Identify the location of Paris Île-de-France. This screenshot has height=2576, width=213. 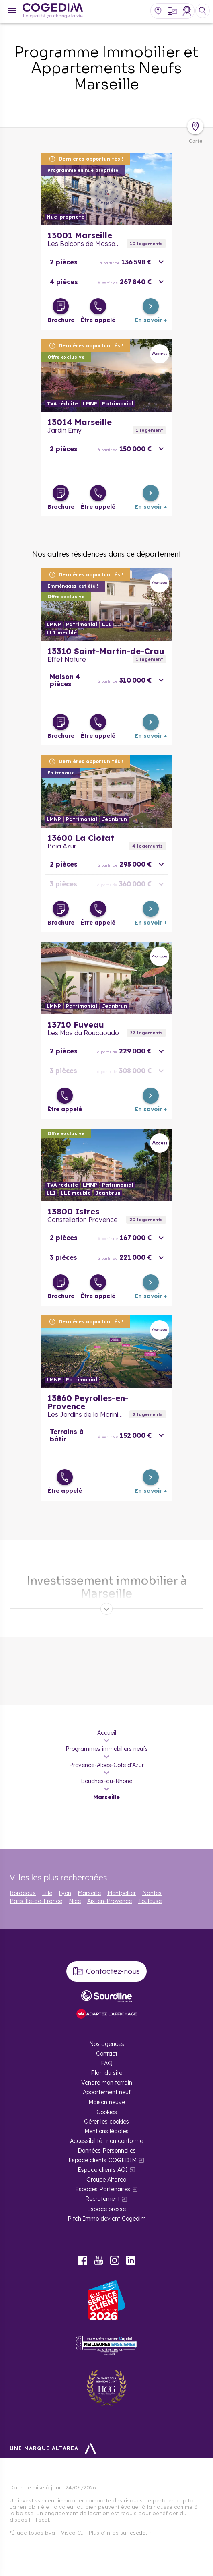
(36, 1901).